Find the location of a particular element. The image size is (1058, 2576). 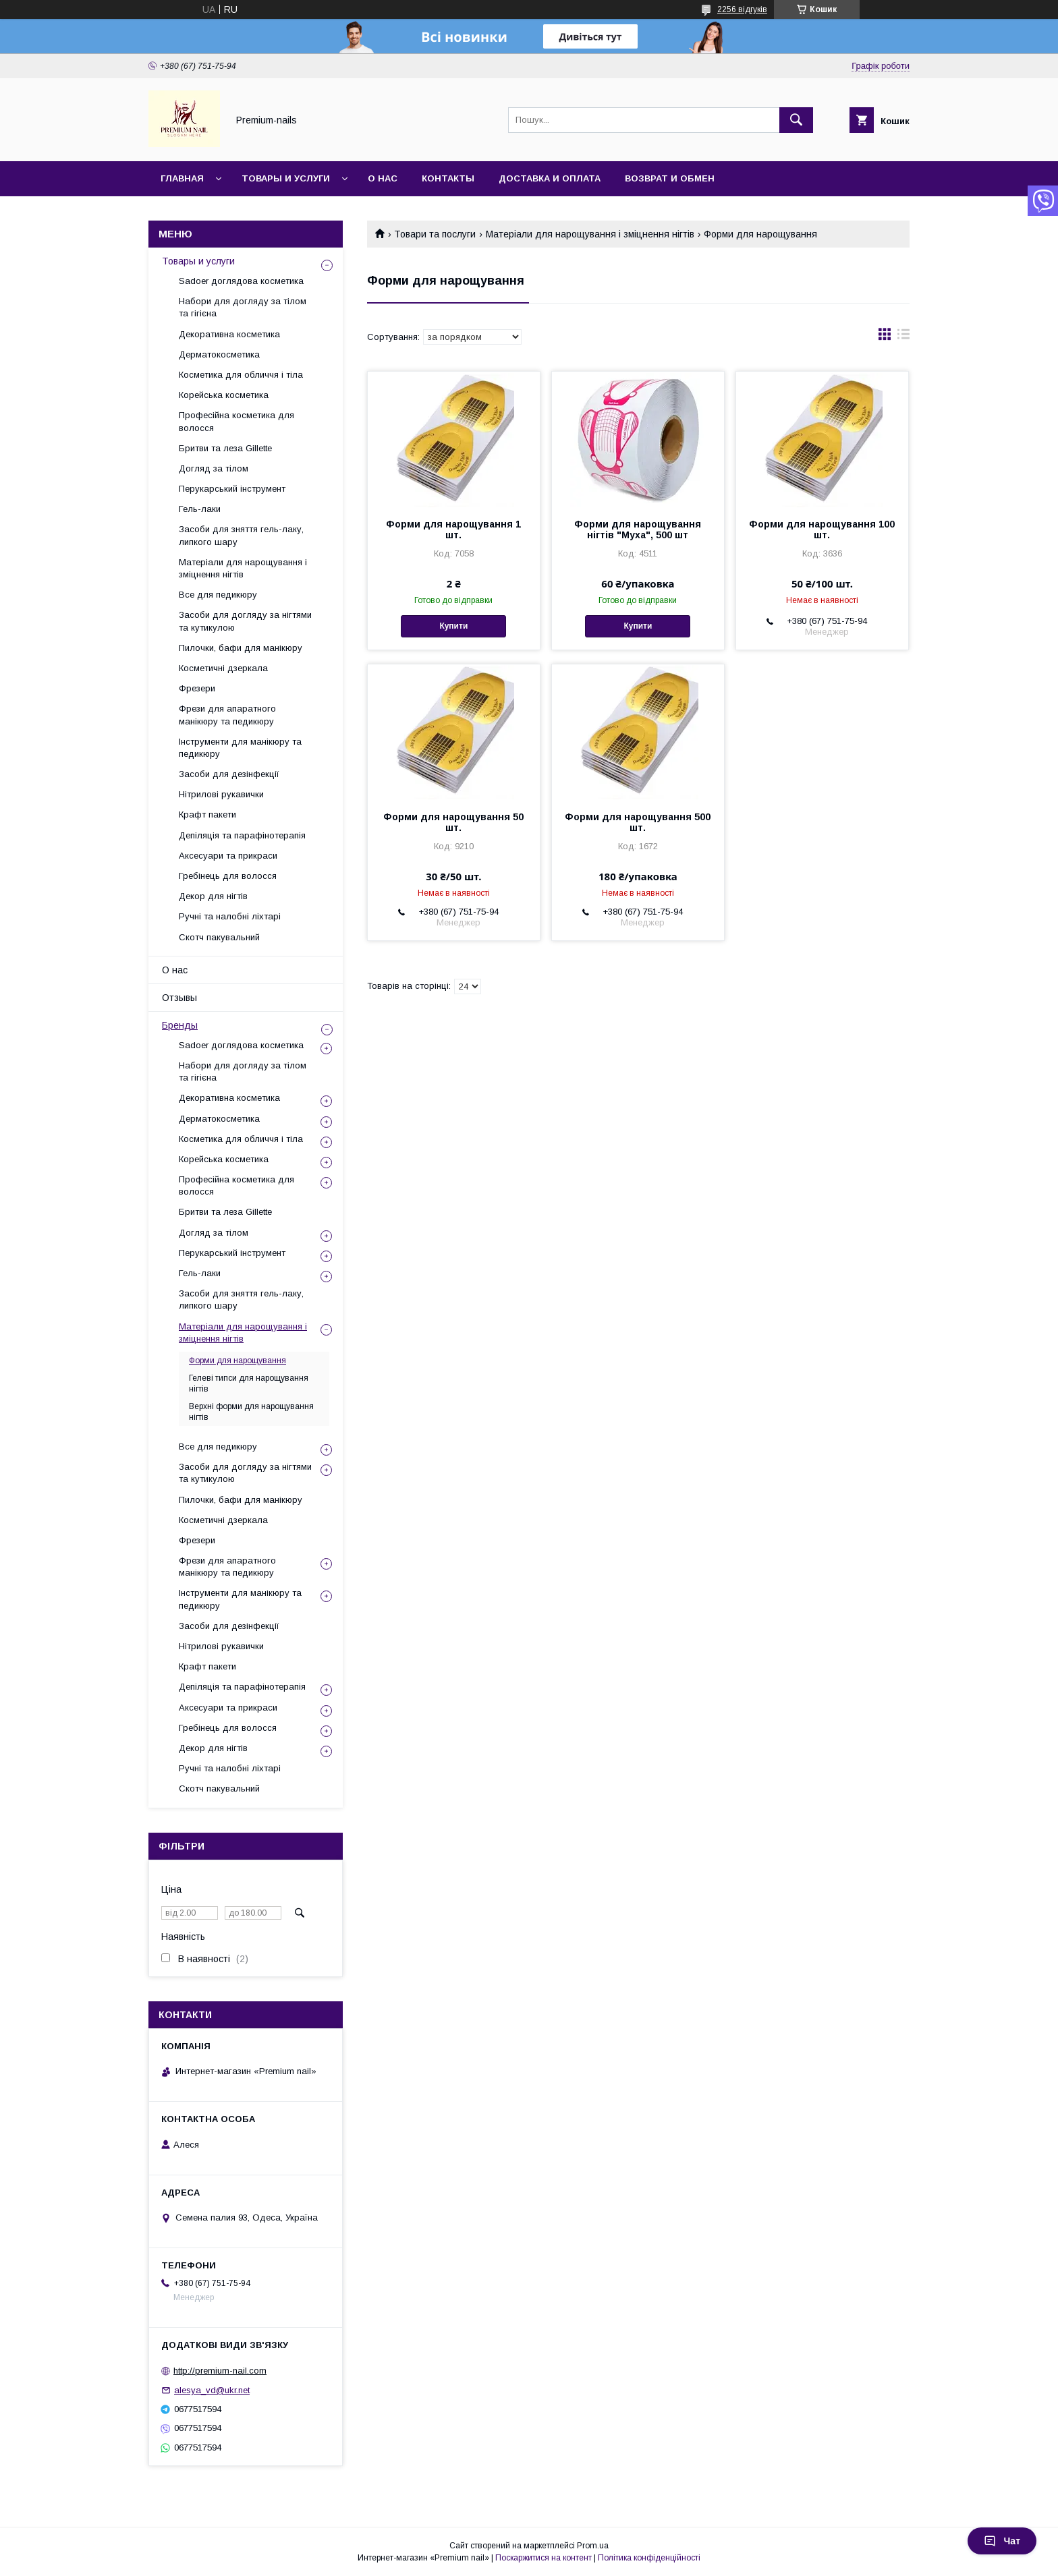

Верхні форми для нарощування нігтів is located at coordinates (251, 1412).